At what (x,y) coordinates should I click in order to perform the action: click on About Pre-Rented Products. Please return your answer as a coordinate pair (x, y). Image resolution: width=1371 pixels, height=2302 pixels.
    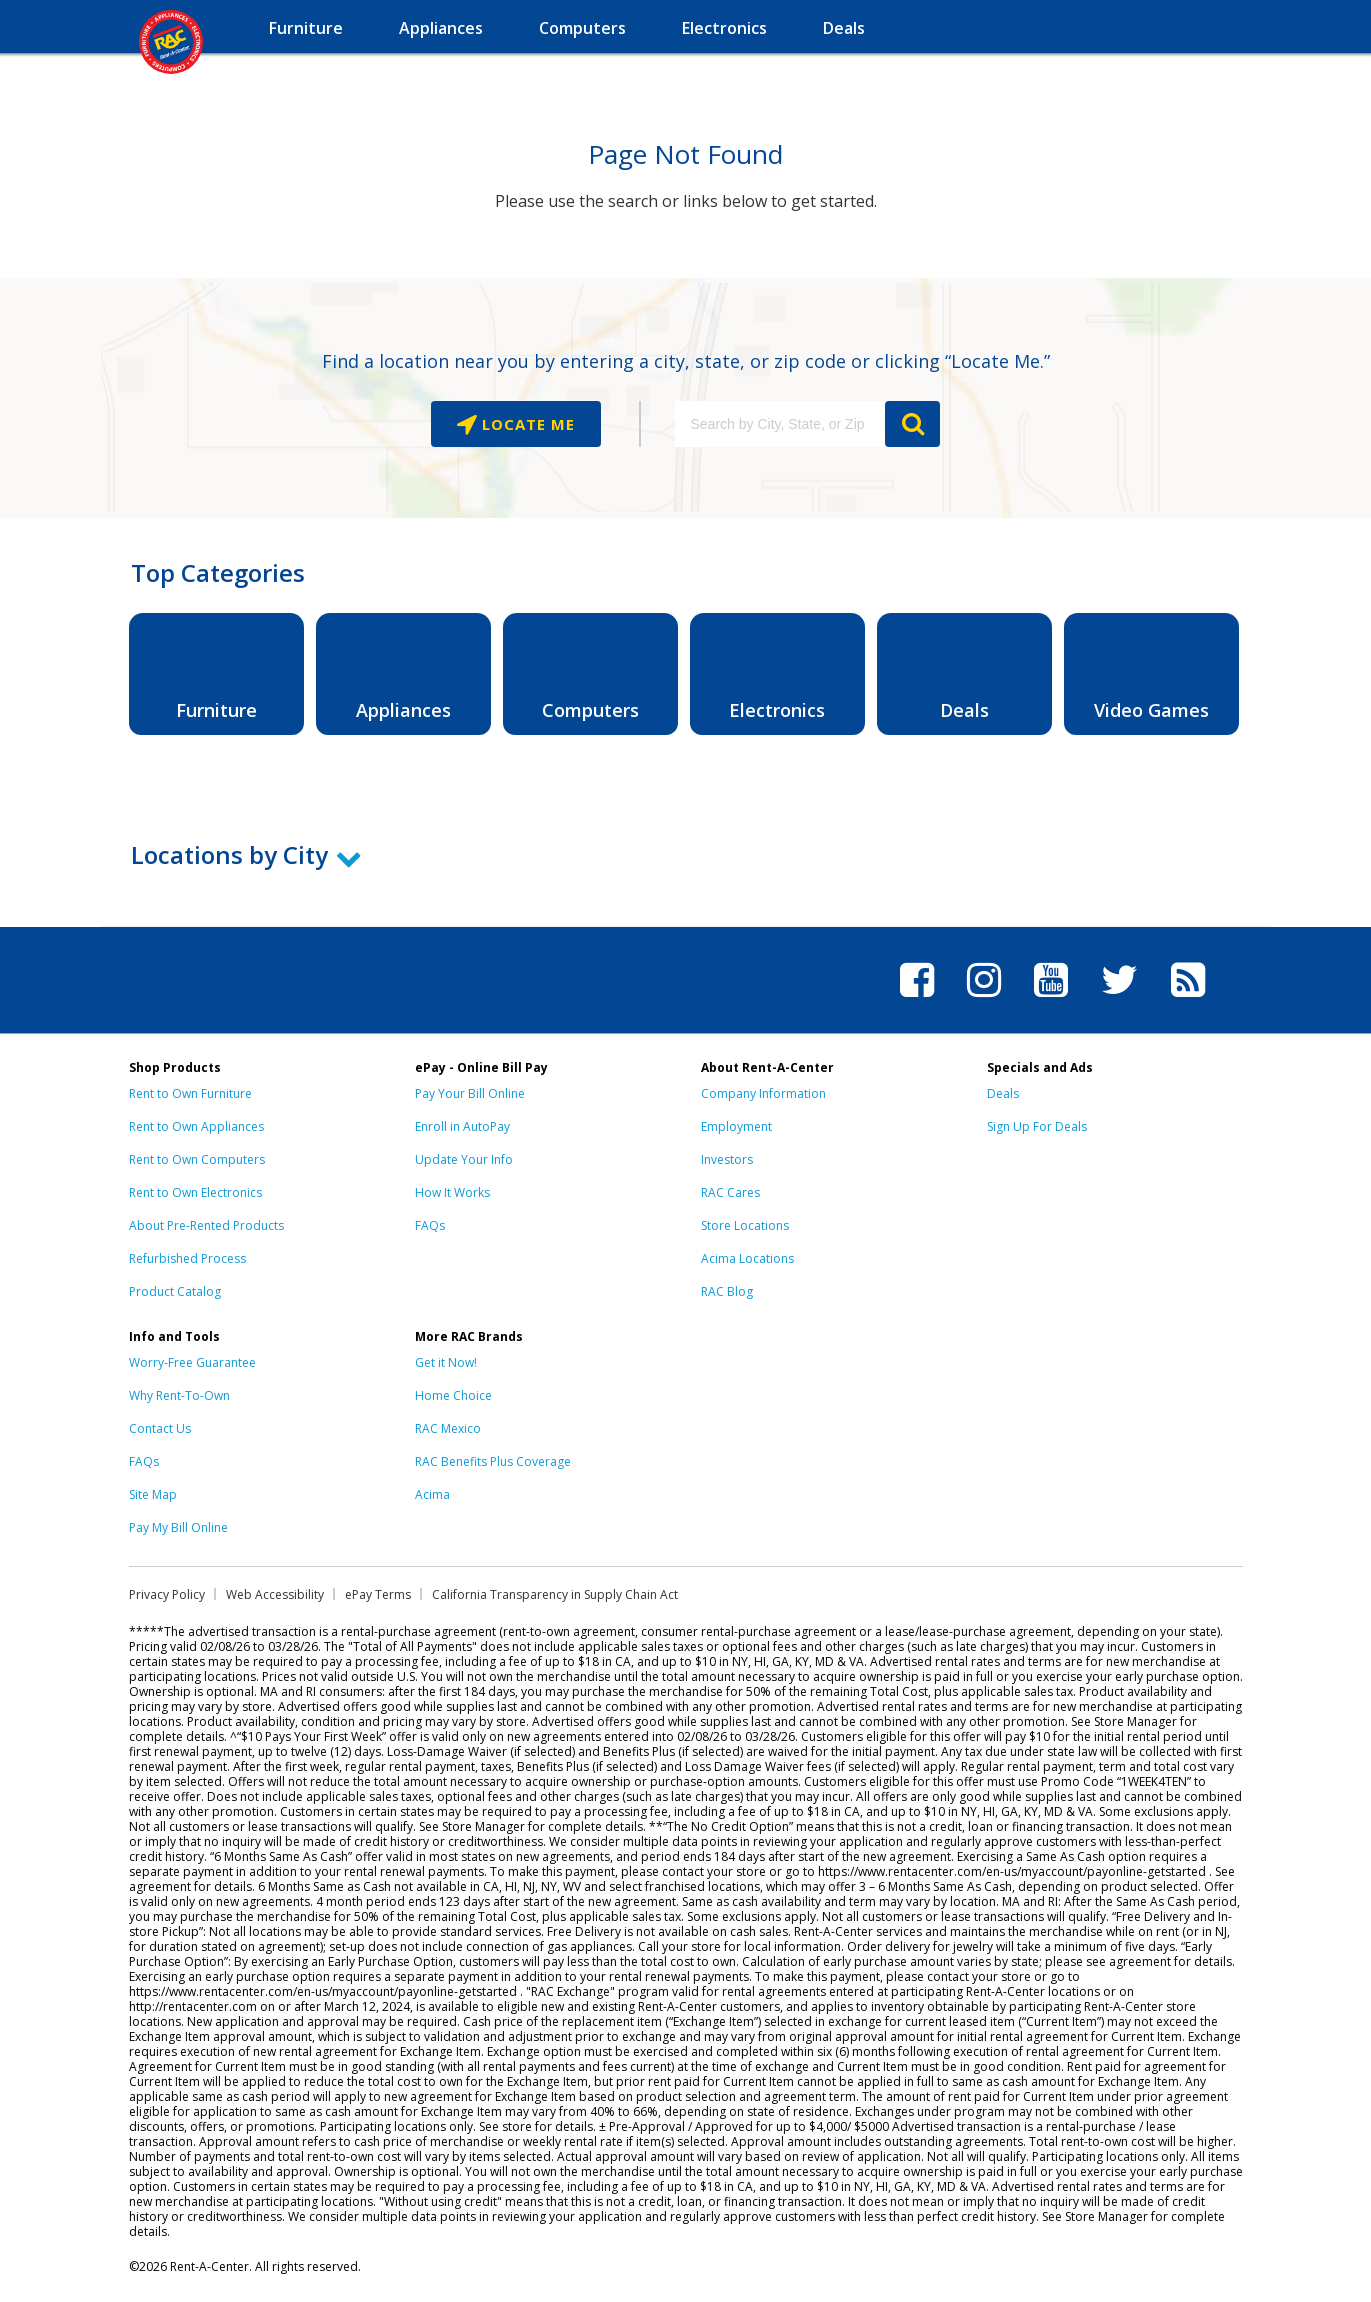
    Looking at the image, I should click on (206, 1225).